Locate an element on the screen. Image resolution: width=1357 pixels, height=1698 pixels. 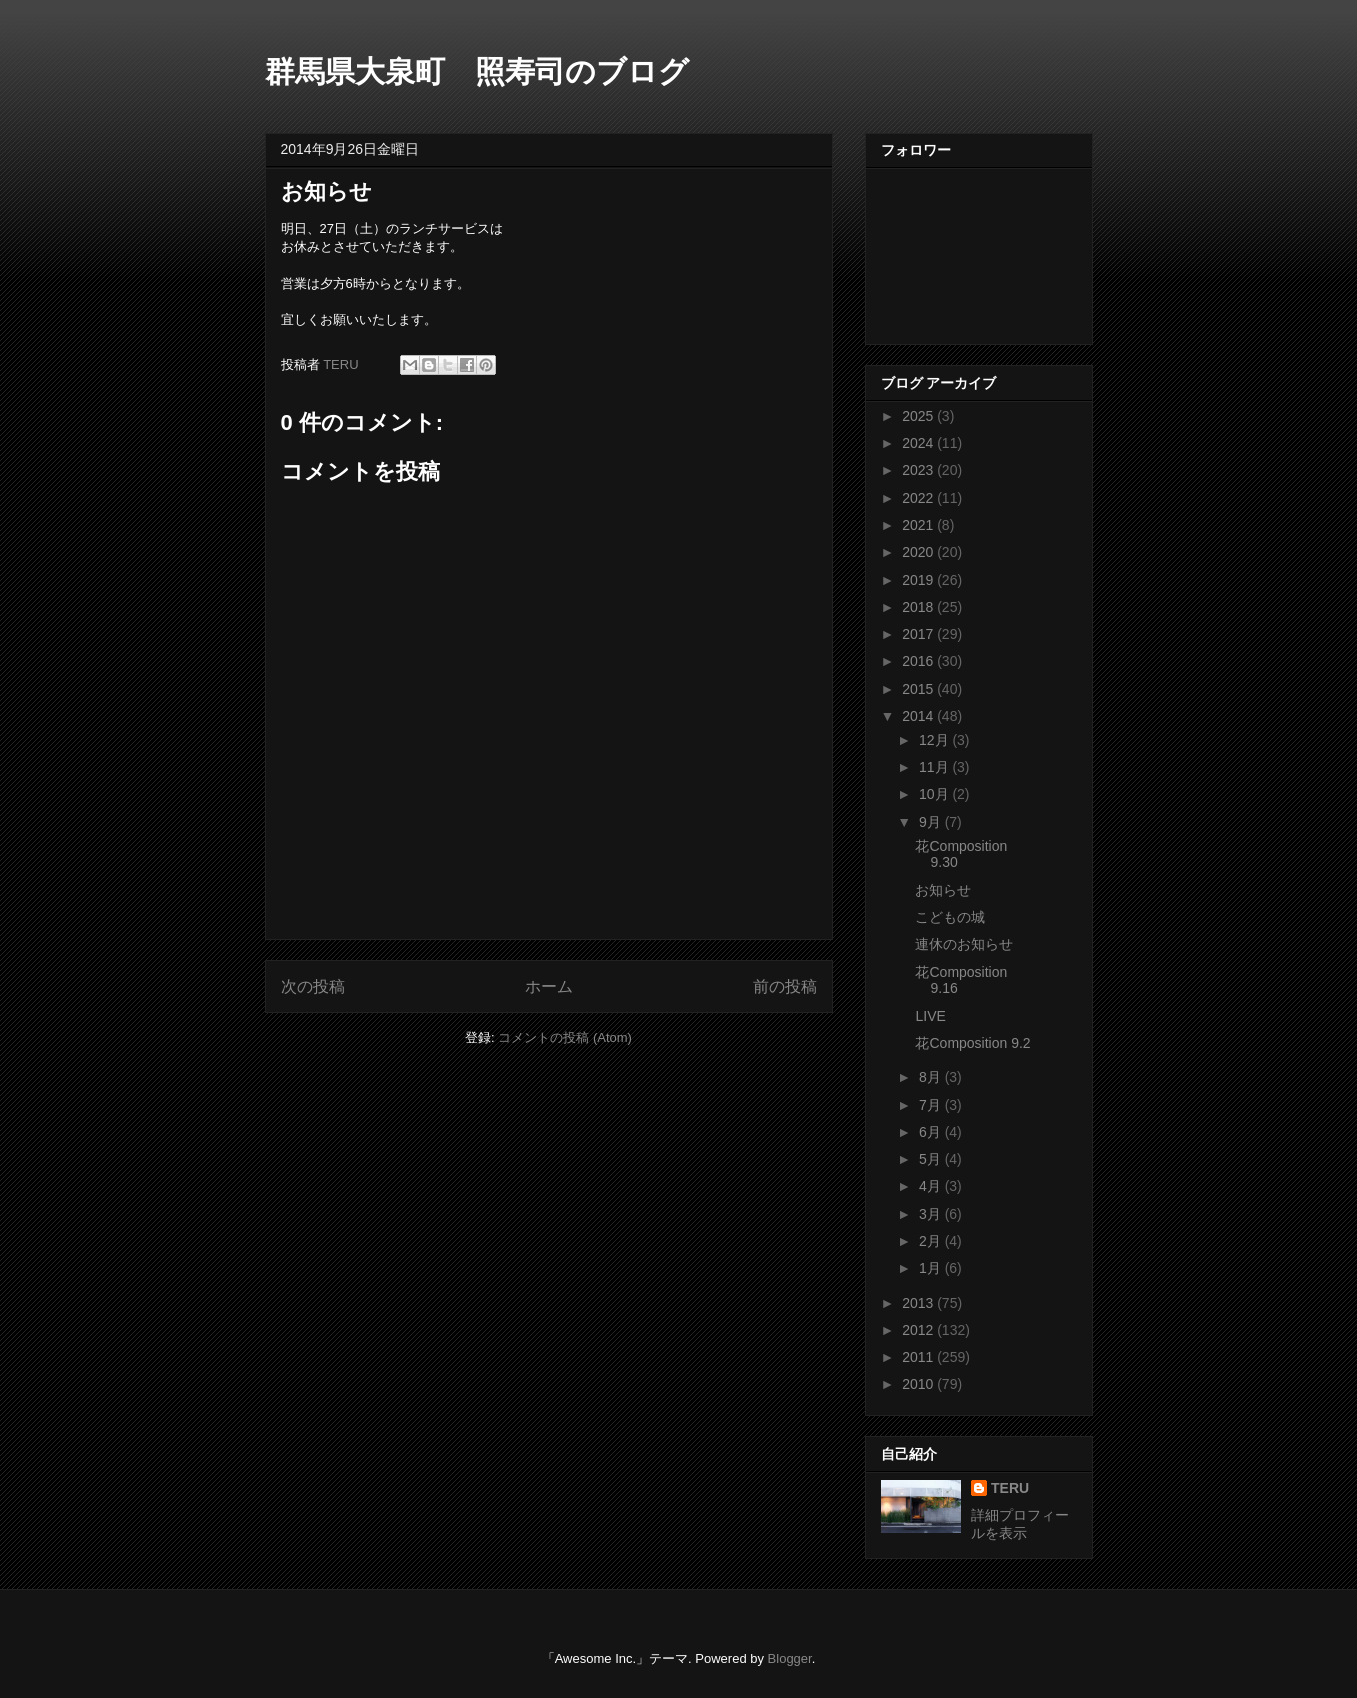
2013 is located at coordinates (919, 1303).